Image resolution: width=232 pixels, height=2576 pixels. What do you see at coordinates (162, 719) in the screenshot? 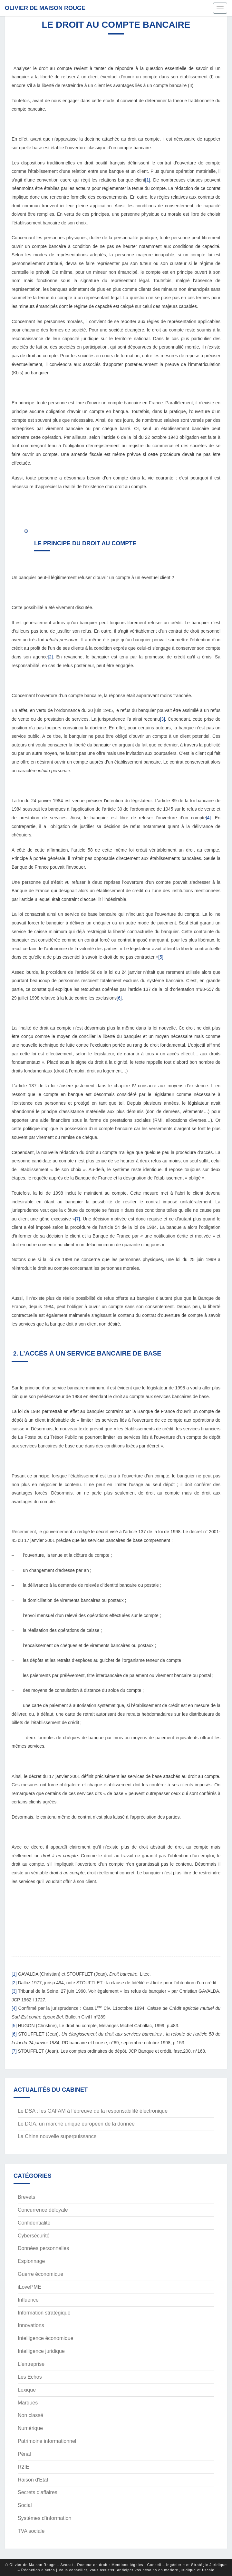
I see `[3]` at bounding box center [162, 719].